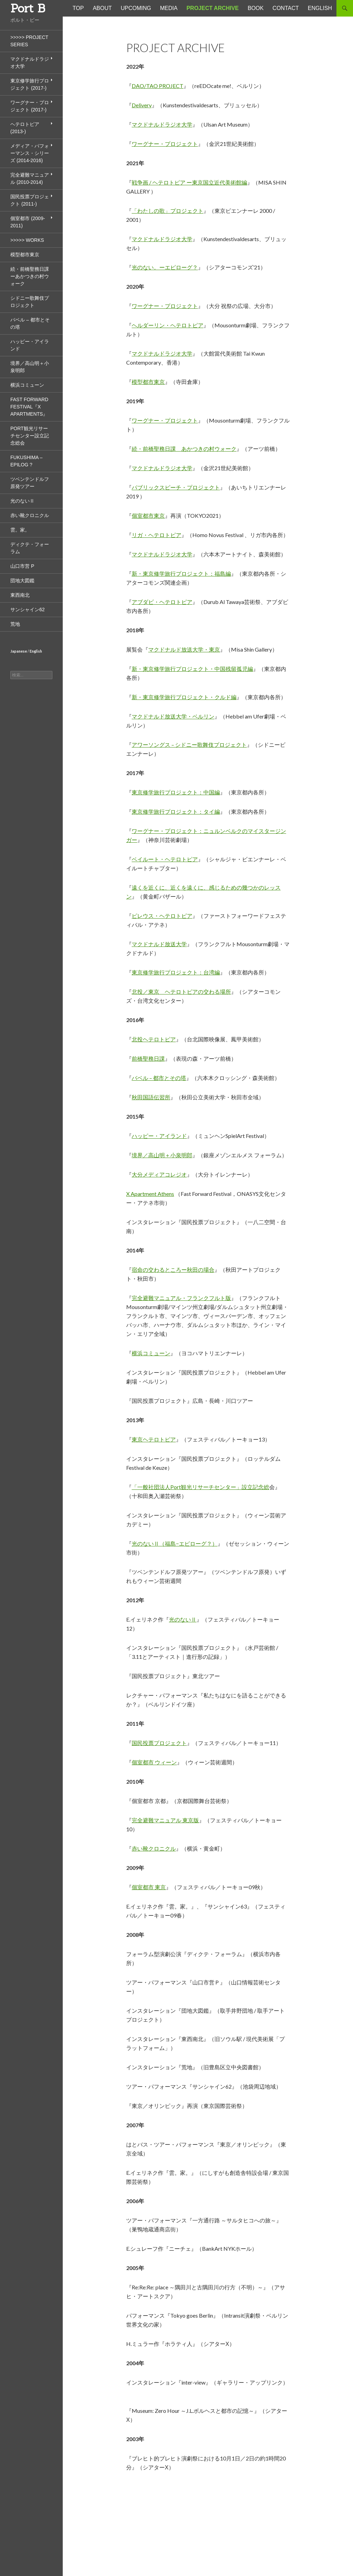  What do you see at coordinates (320, 8) in the screenshot?
I see `ENGLISH` at bounding box center [320, 8].